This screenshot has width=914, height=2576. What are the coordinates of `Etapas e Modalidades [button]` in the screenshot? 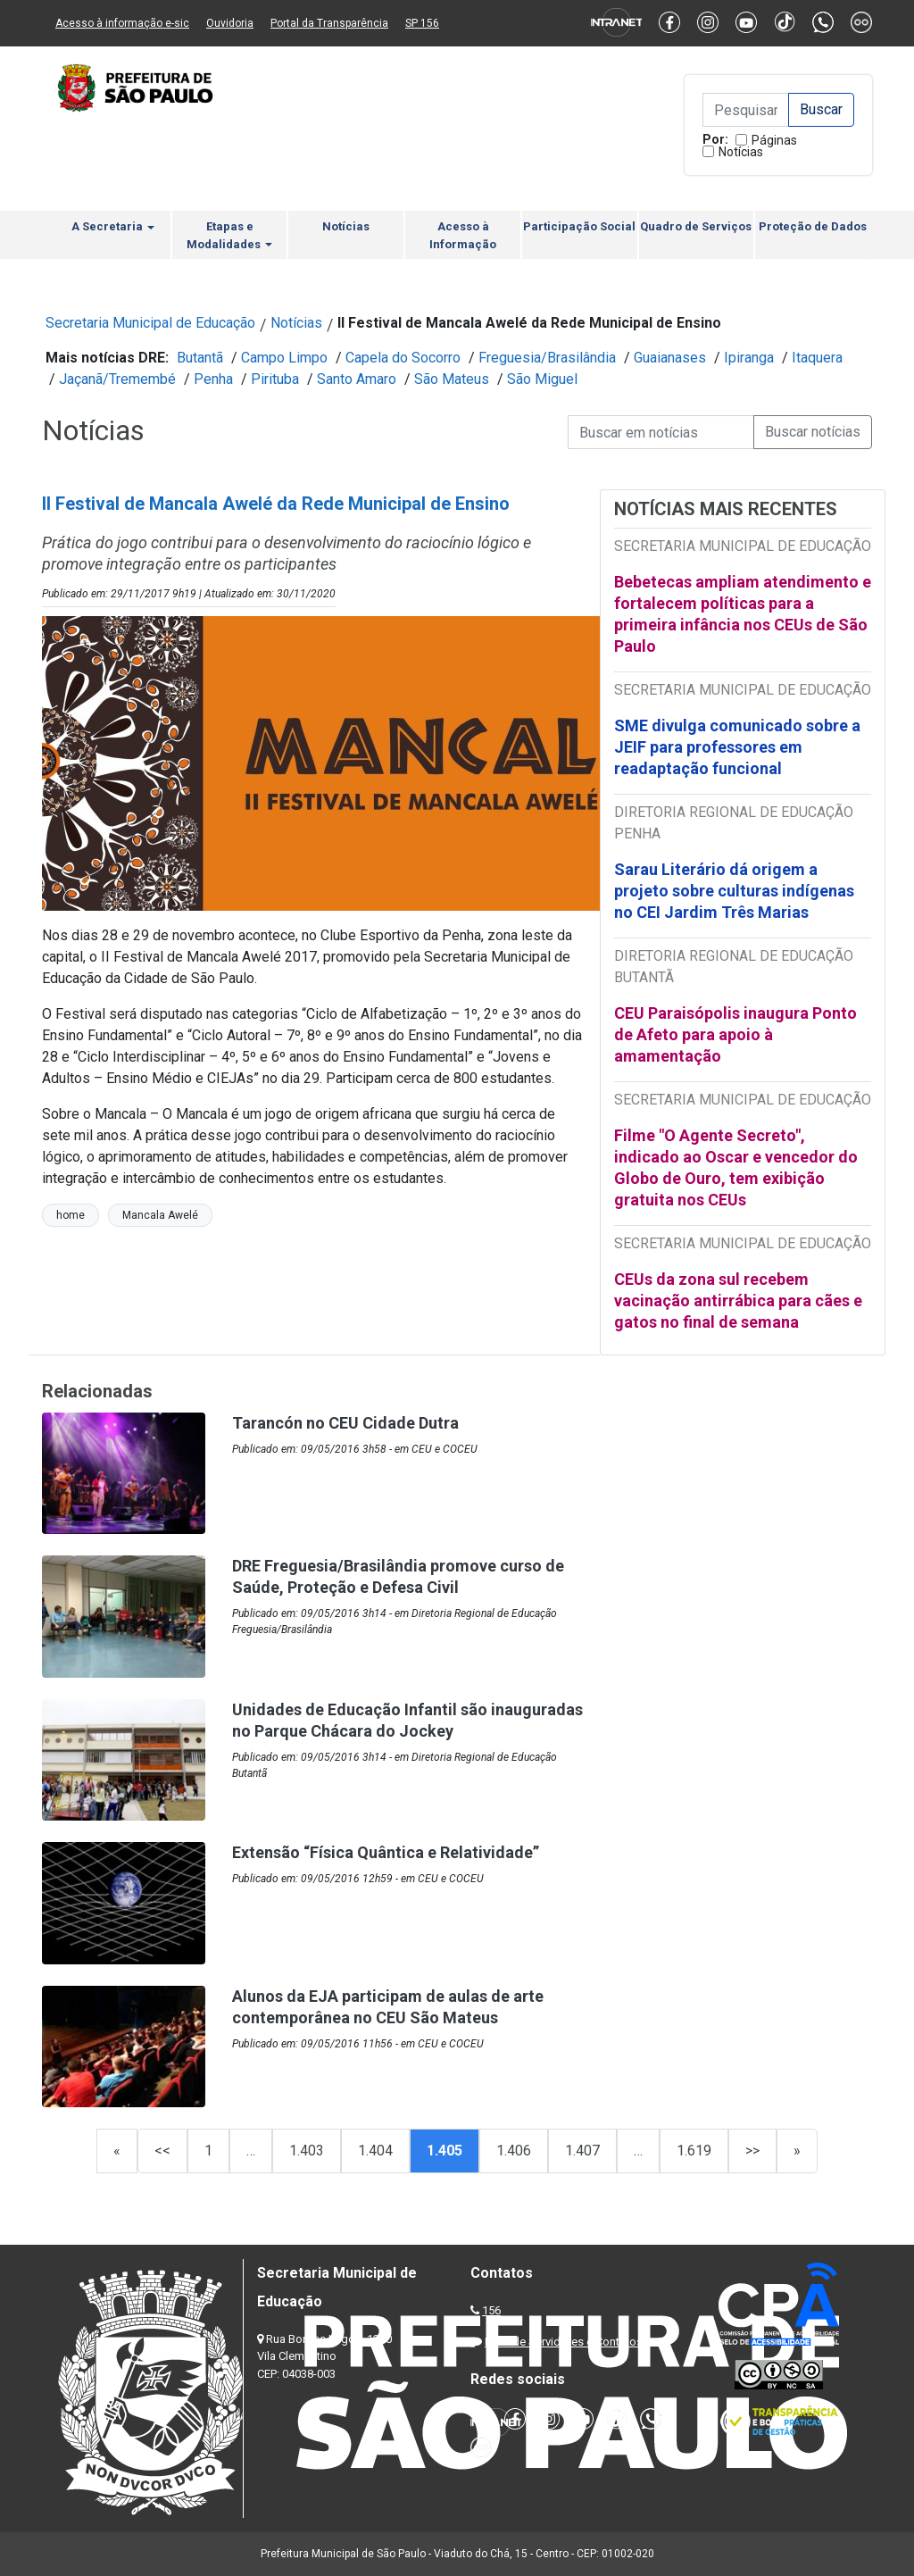 It's located at (229, 235).